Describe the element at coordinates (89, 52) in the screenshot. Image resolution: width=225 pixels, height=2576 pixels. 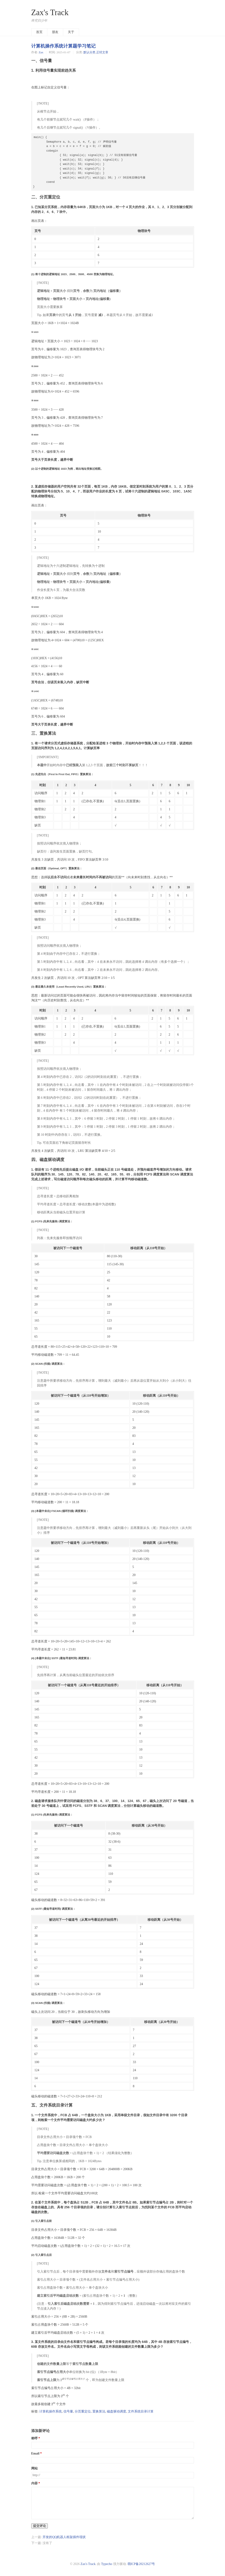
I see `默认分类` at that location.